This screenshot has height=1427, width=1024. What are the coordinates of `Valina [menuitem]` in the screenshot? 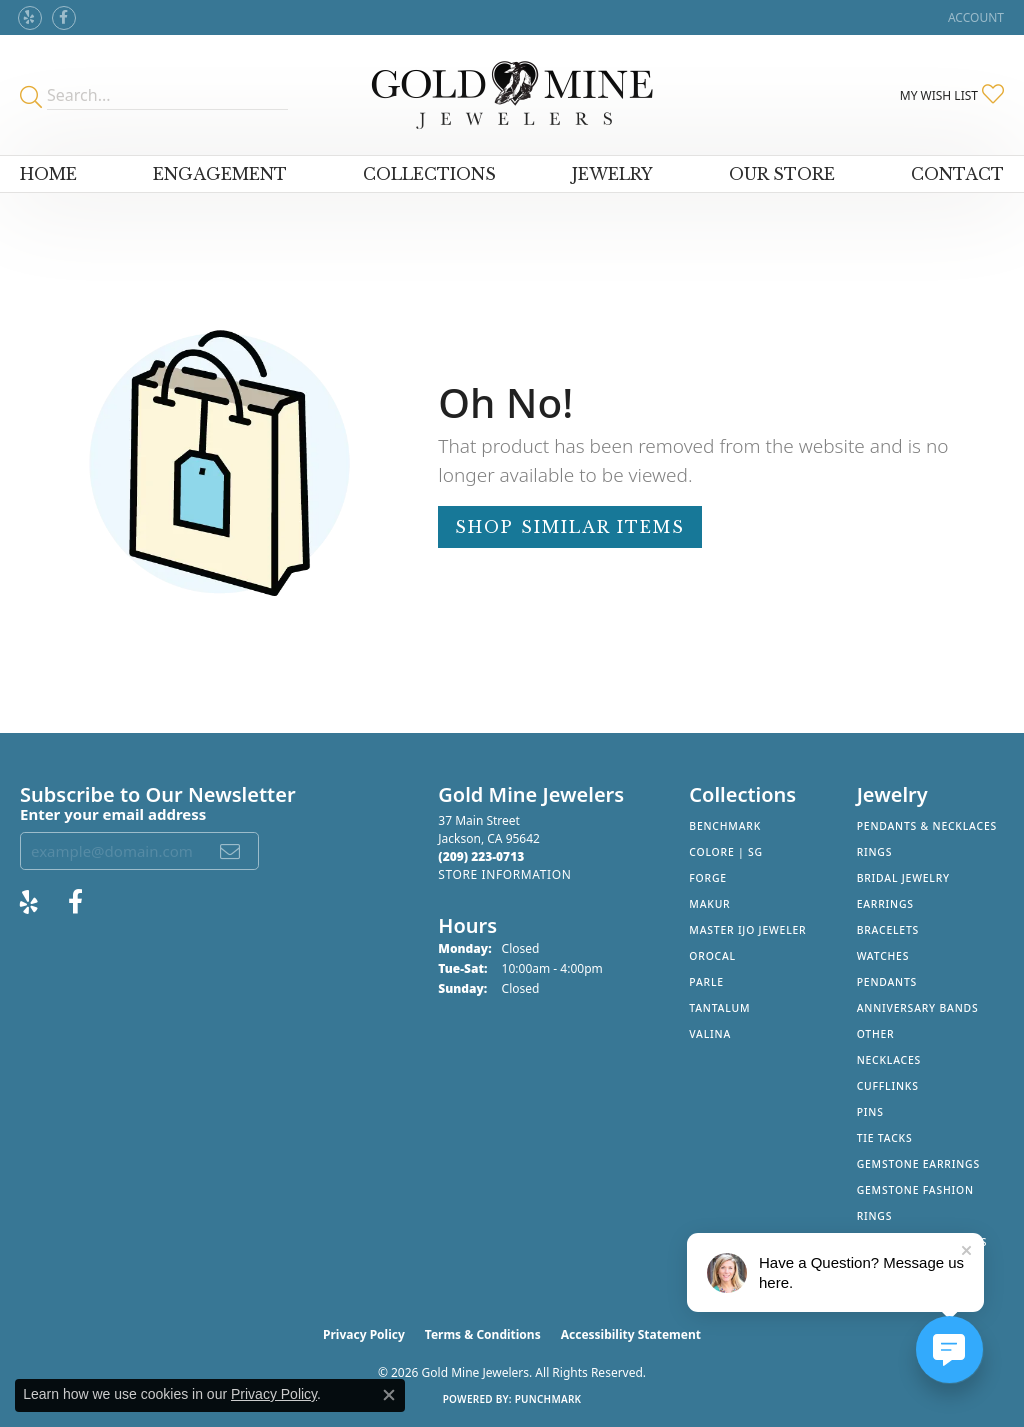 It's located at (710, 1034).